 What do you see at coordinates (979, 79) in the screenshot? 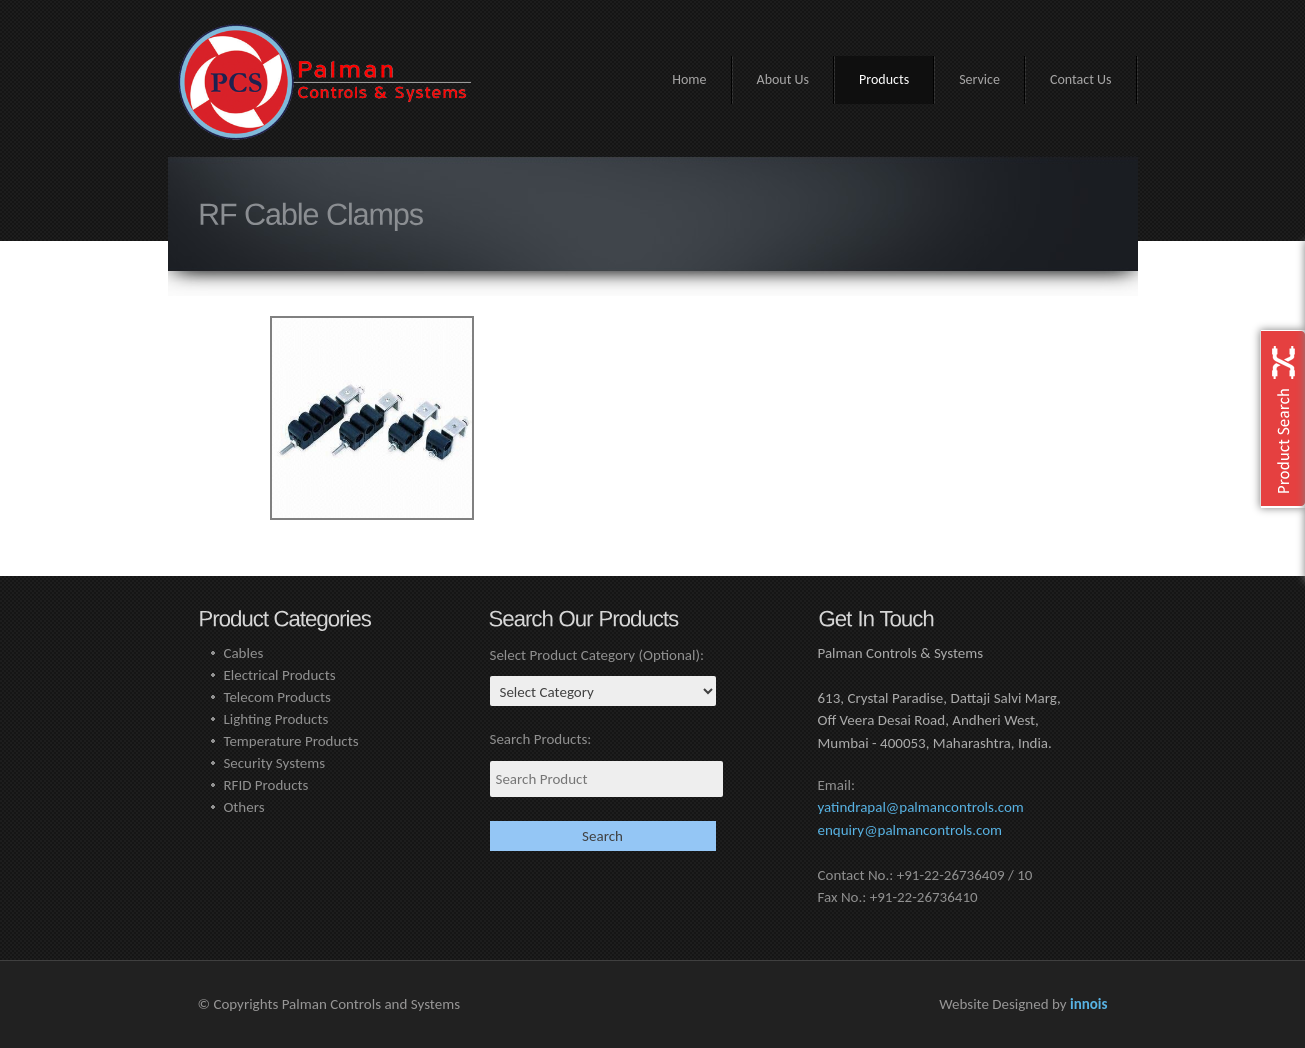
I see `Service` at bounding box center [979, 79].